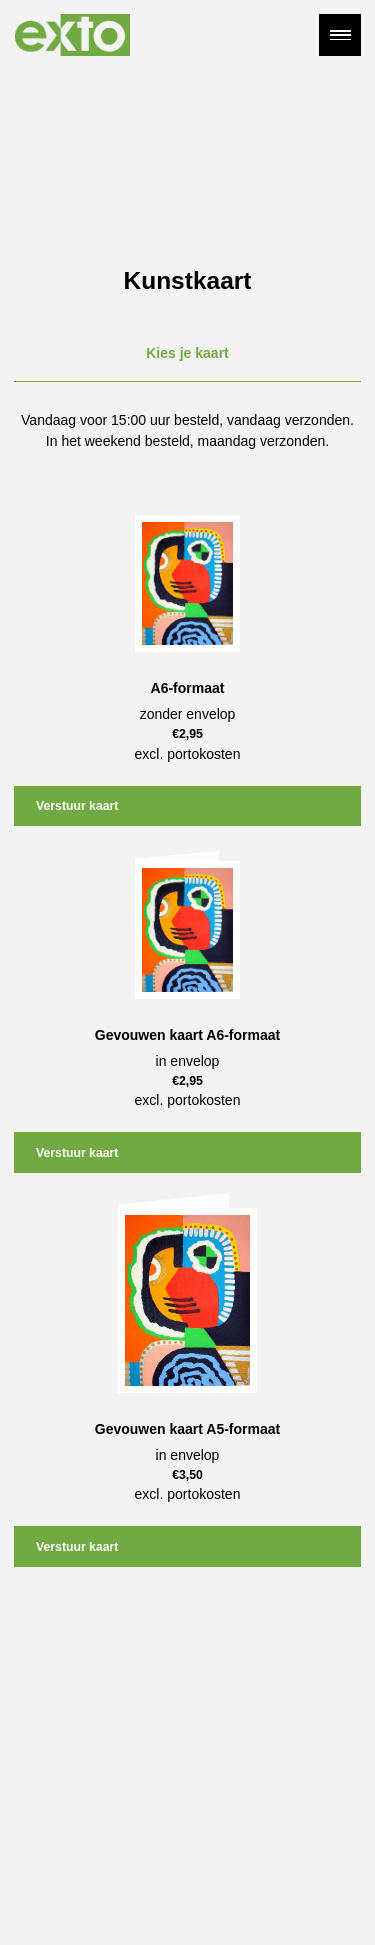  What do you see at coordinates (77, 806) in the screenshot?
I see `Verstuur kaart` at bounding box center [77, 806].